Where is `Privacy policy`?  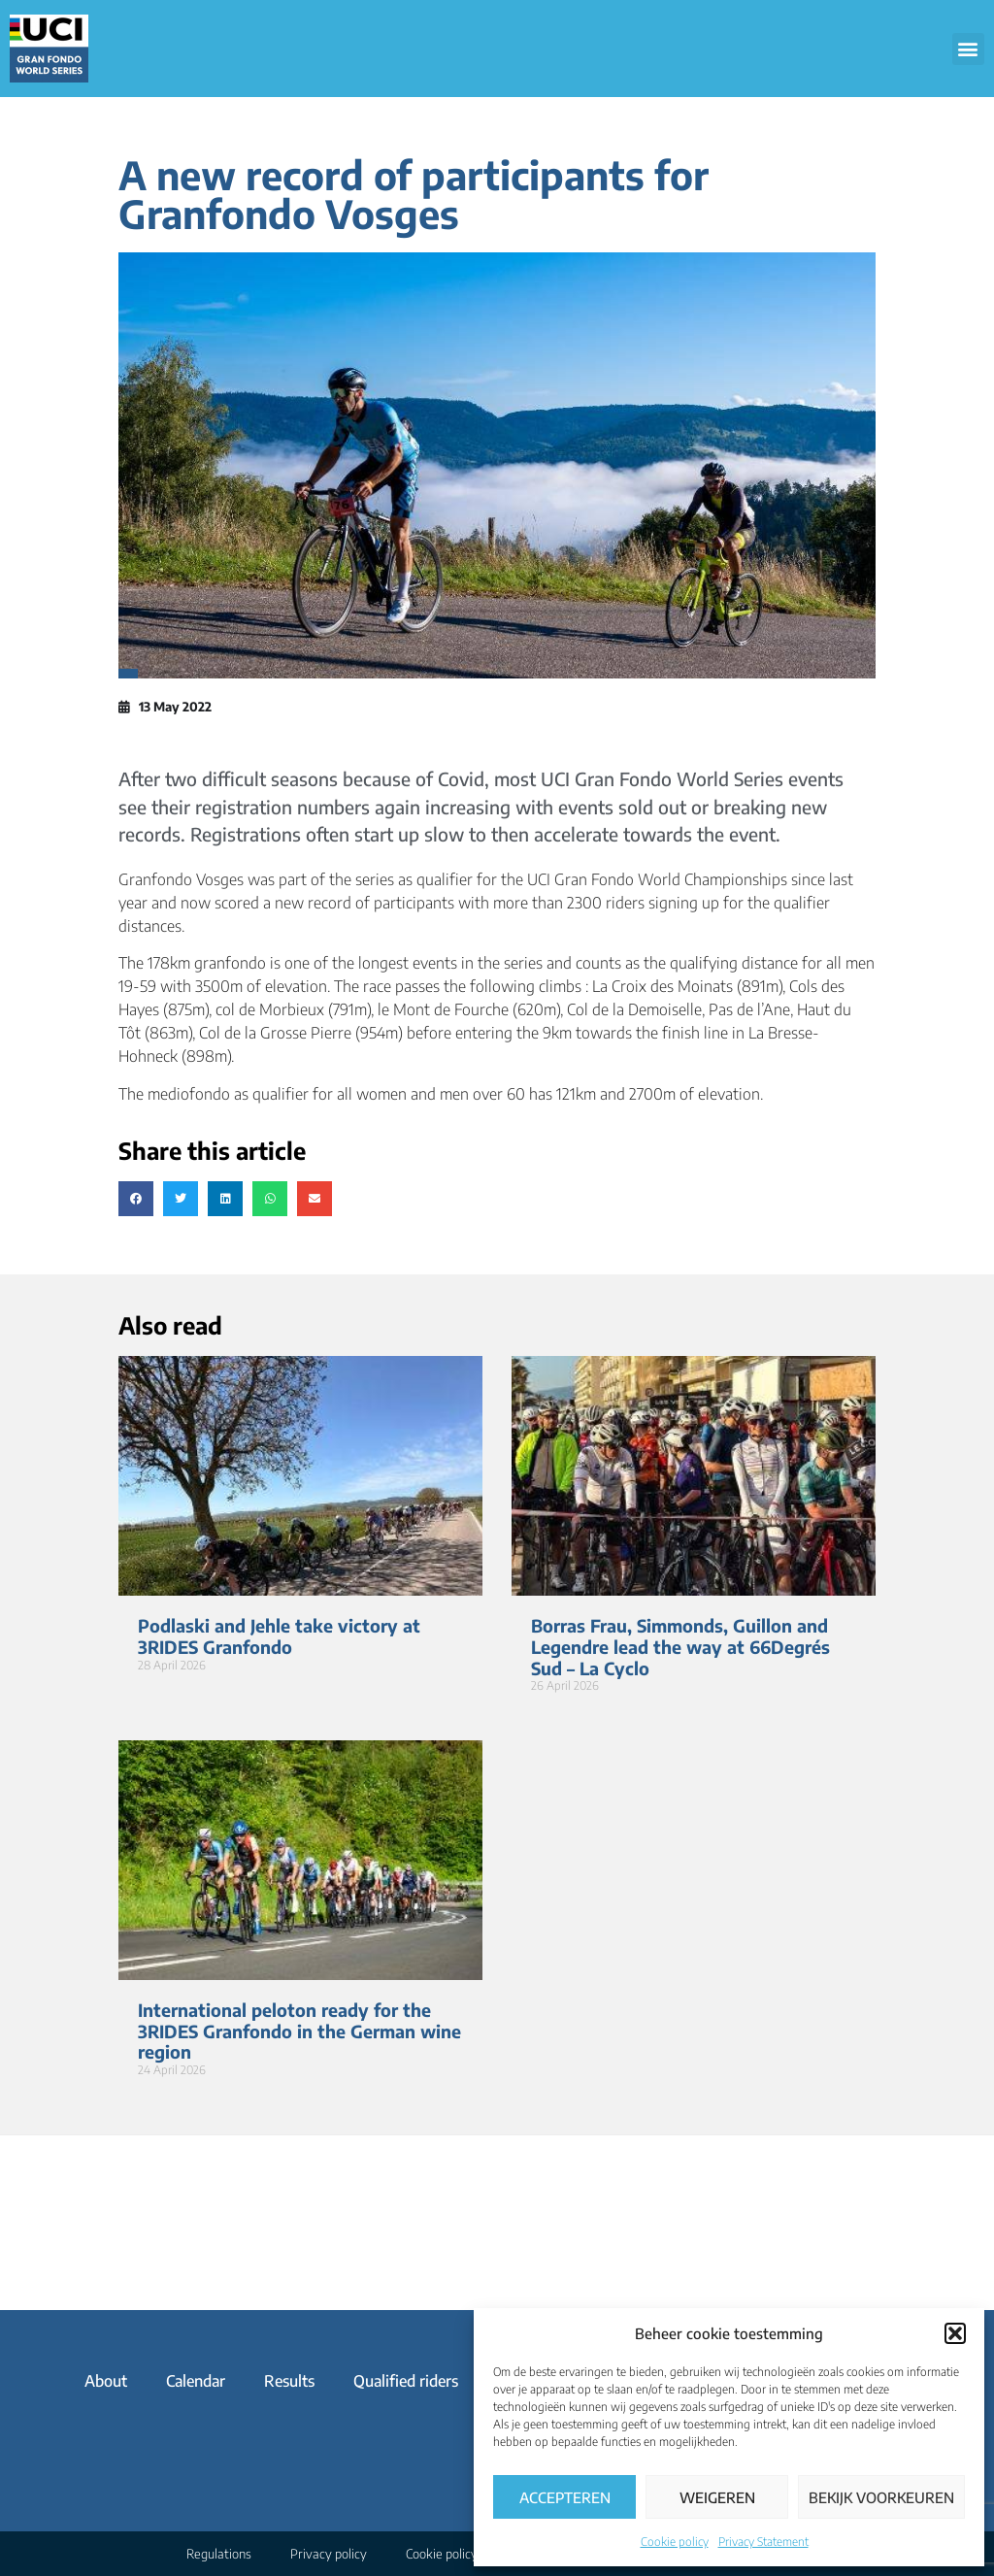
Privacy policy is located at coordinates (328, 2553).